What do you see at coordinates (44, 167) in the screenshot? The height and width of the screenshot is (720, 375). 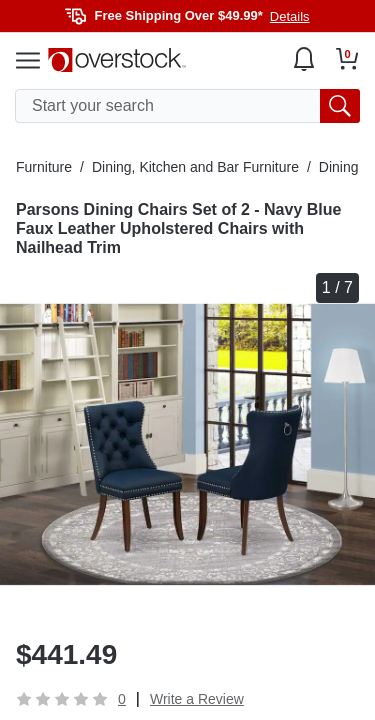 I see `Furniture` at bounding box center [44, 167].